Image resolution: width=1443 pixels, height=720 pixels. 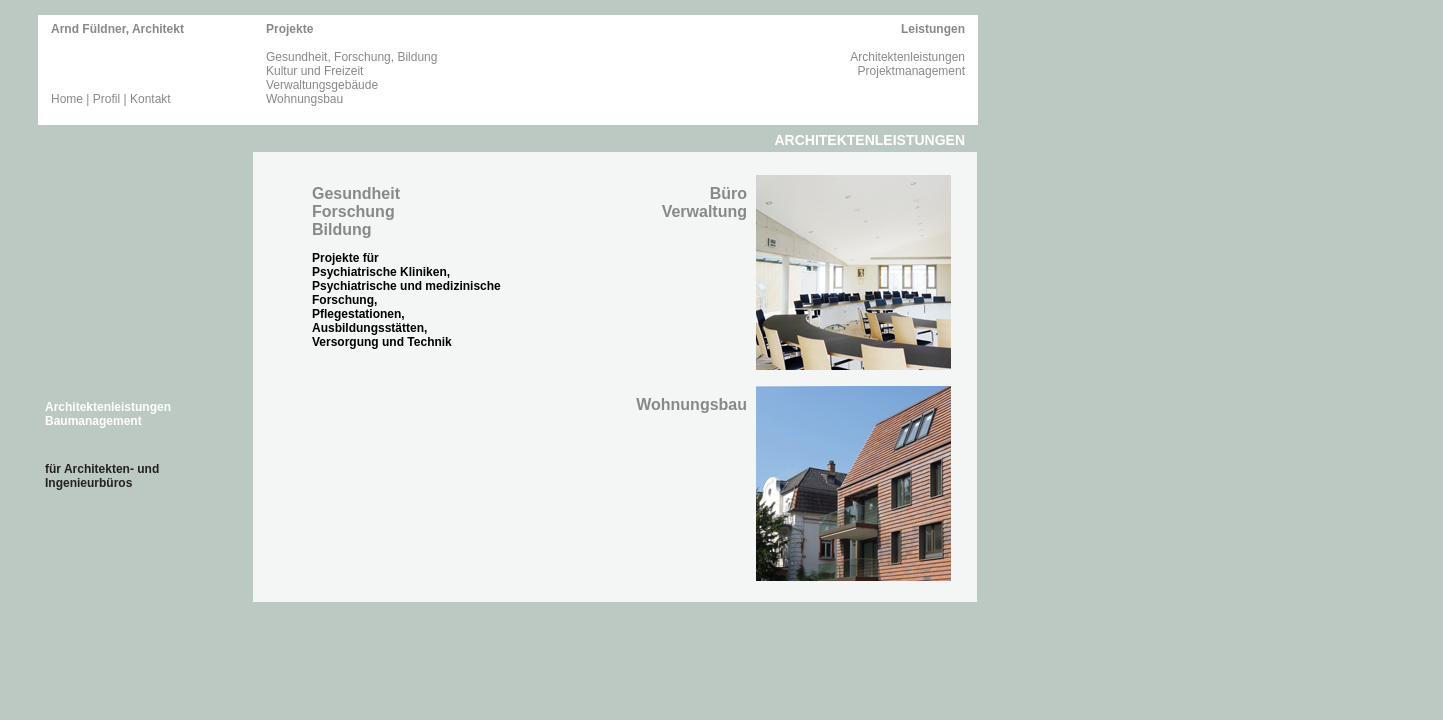 What do you see at coordinates (322, 85) in the screenshot?
I see `Verwaltungsgebäude` at bounding box center [322, 85].